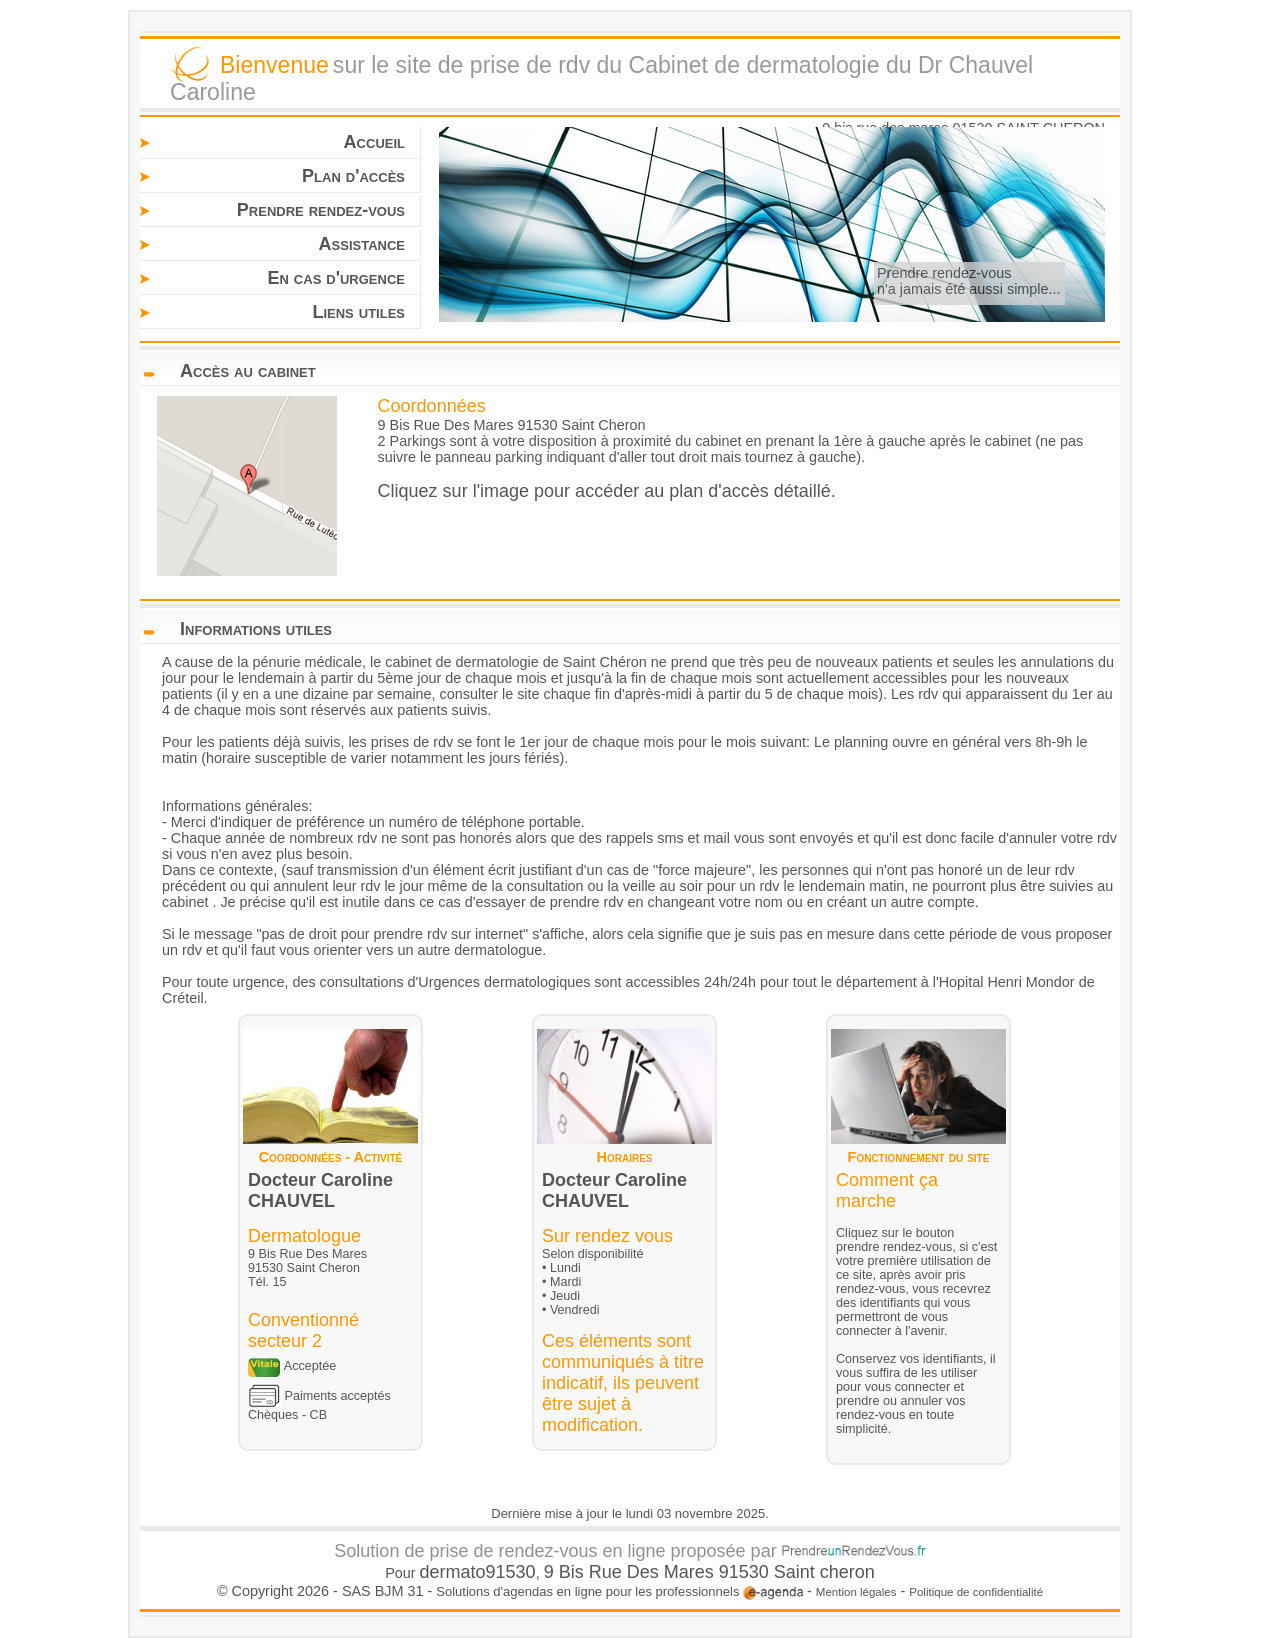 This screenshot has width=1280, height=1638. I want to click on Solution de prise de rendez-vous en ligne proposée par, so click(629, 1551).